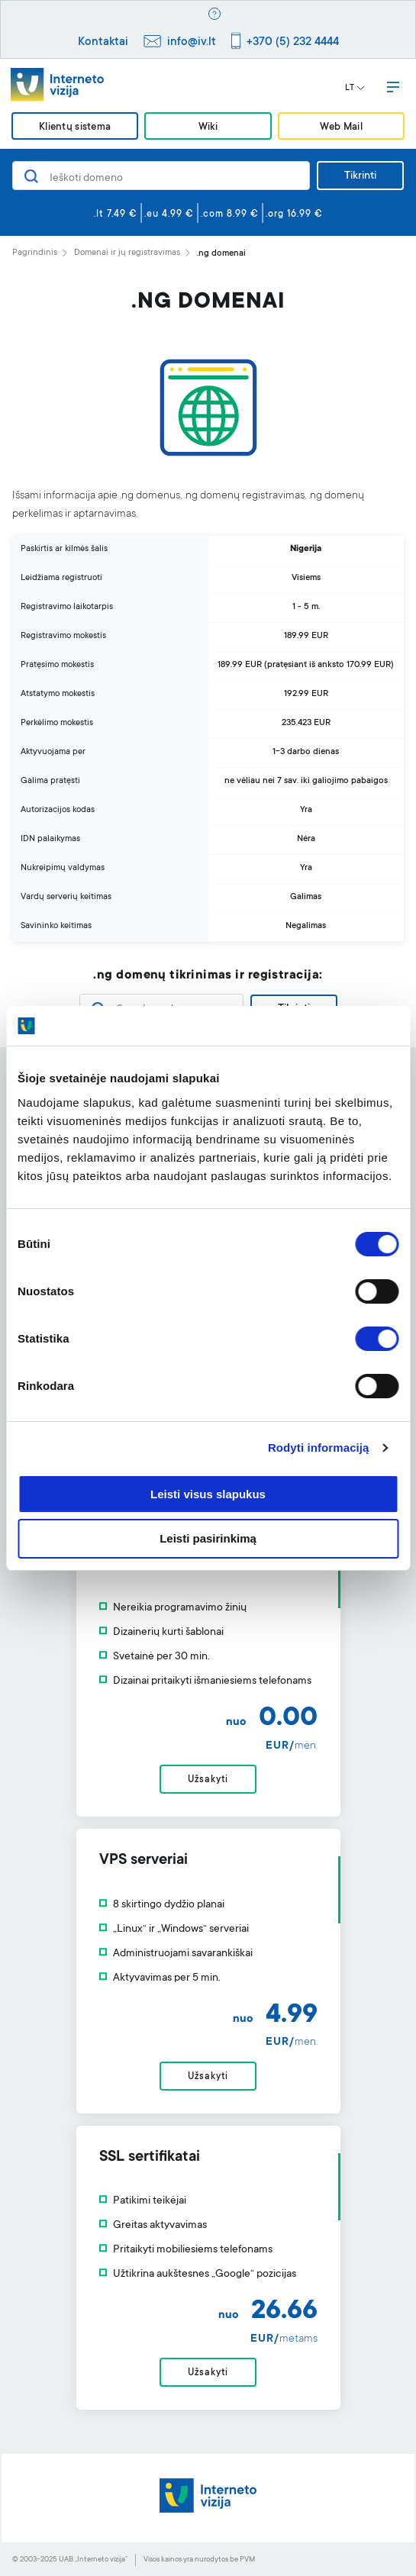 The height and width of the screenshot is (2576, 416). What do you see at coordinates (127, 253) in the screenshot?
I see `Domenai ir jų registravimas` at bounding box center [127, 253].